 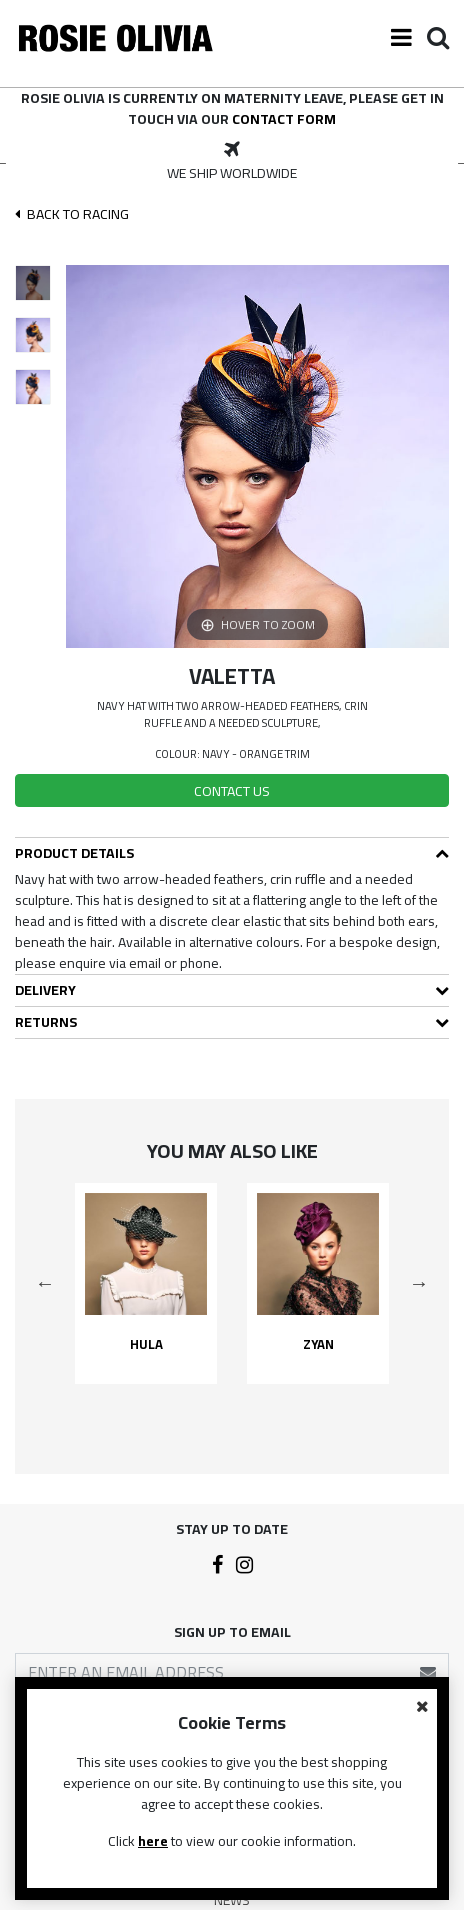 I want to click on [option], so click(x=232, y=162).